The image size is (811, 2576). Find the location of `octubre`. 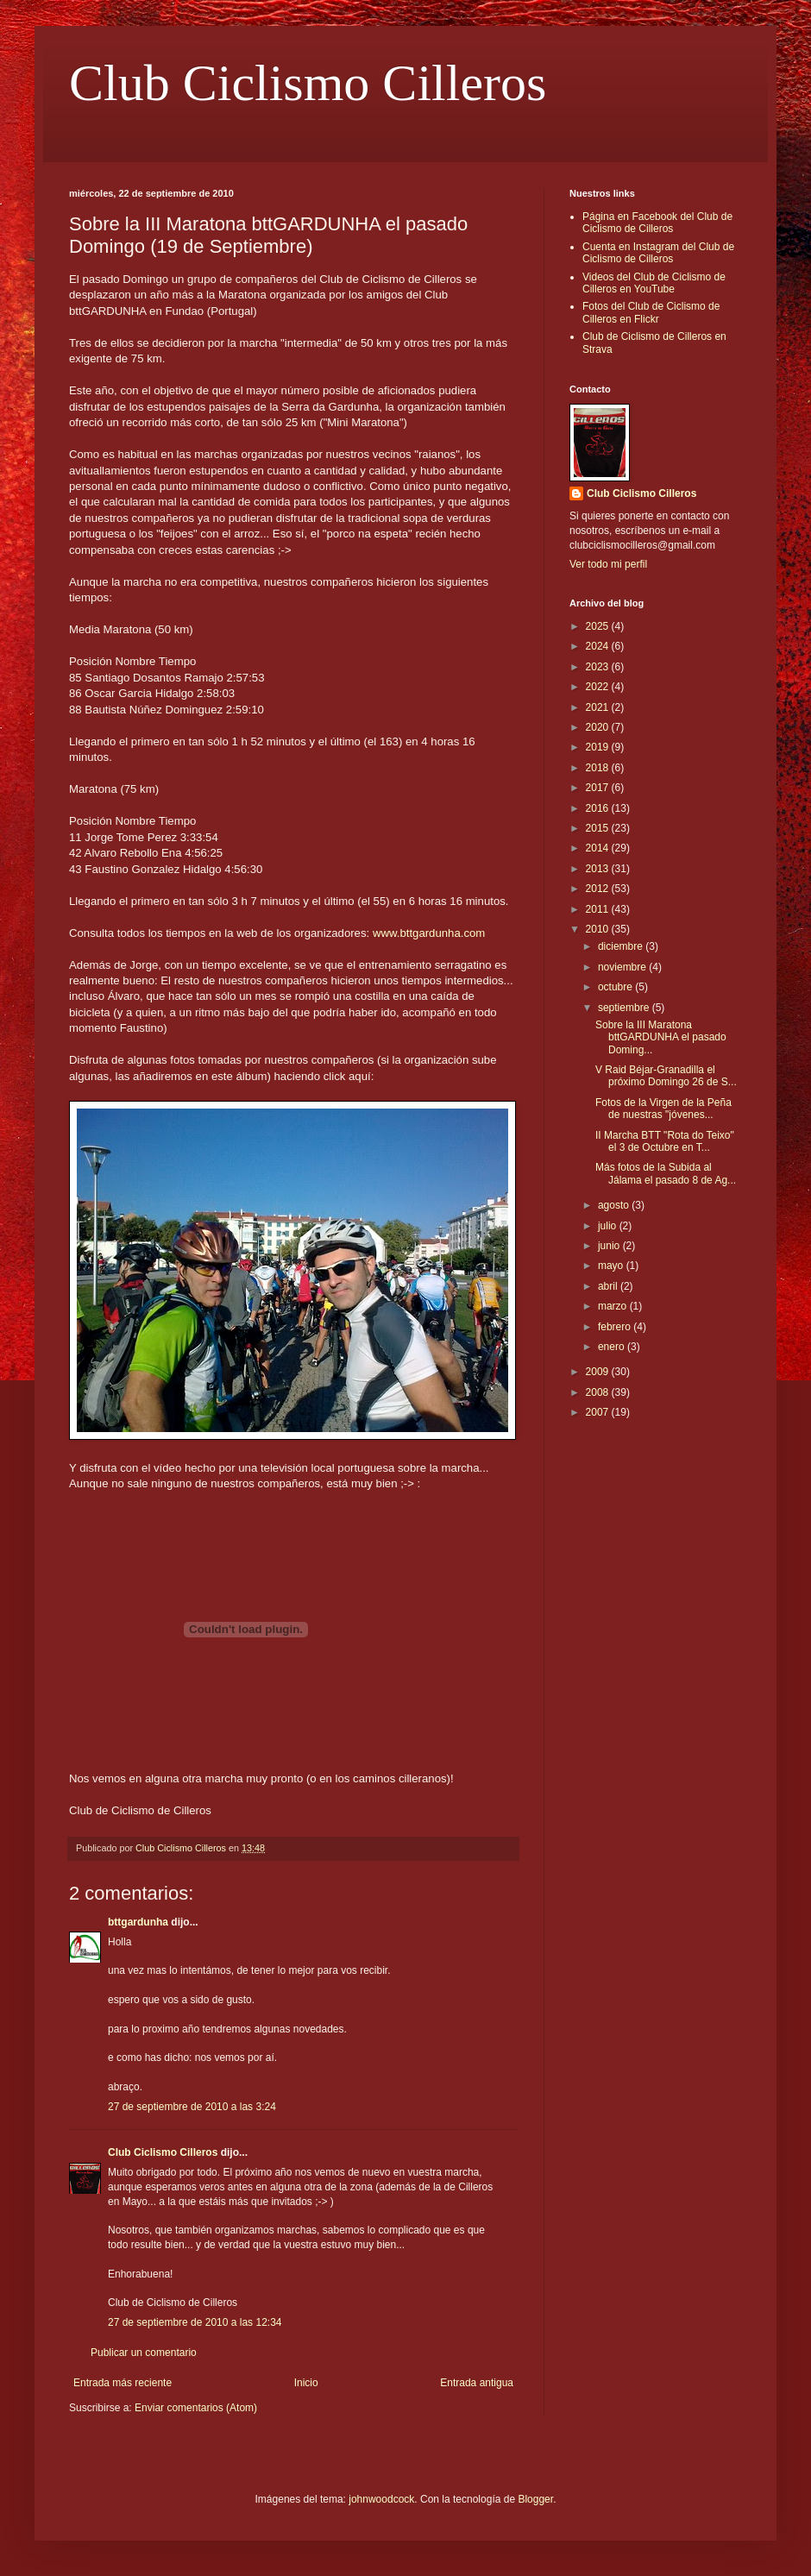

octubre is located at coordinates (616, 987).